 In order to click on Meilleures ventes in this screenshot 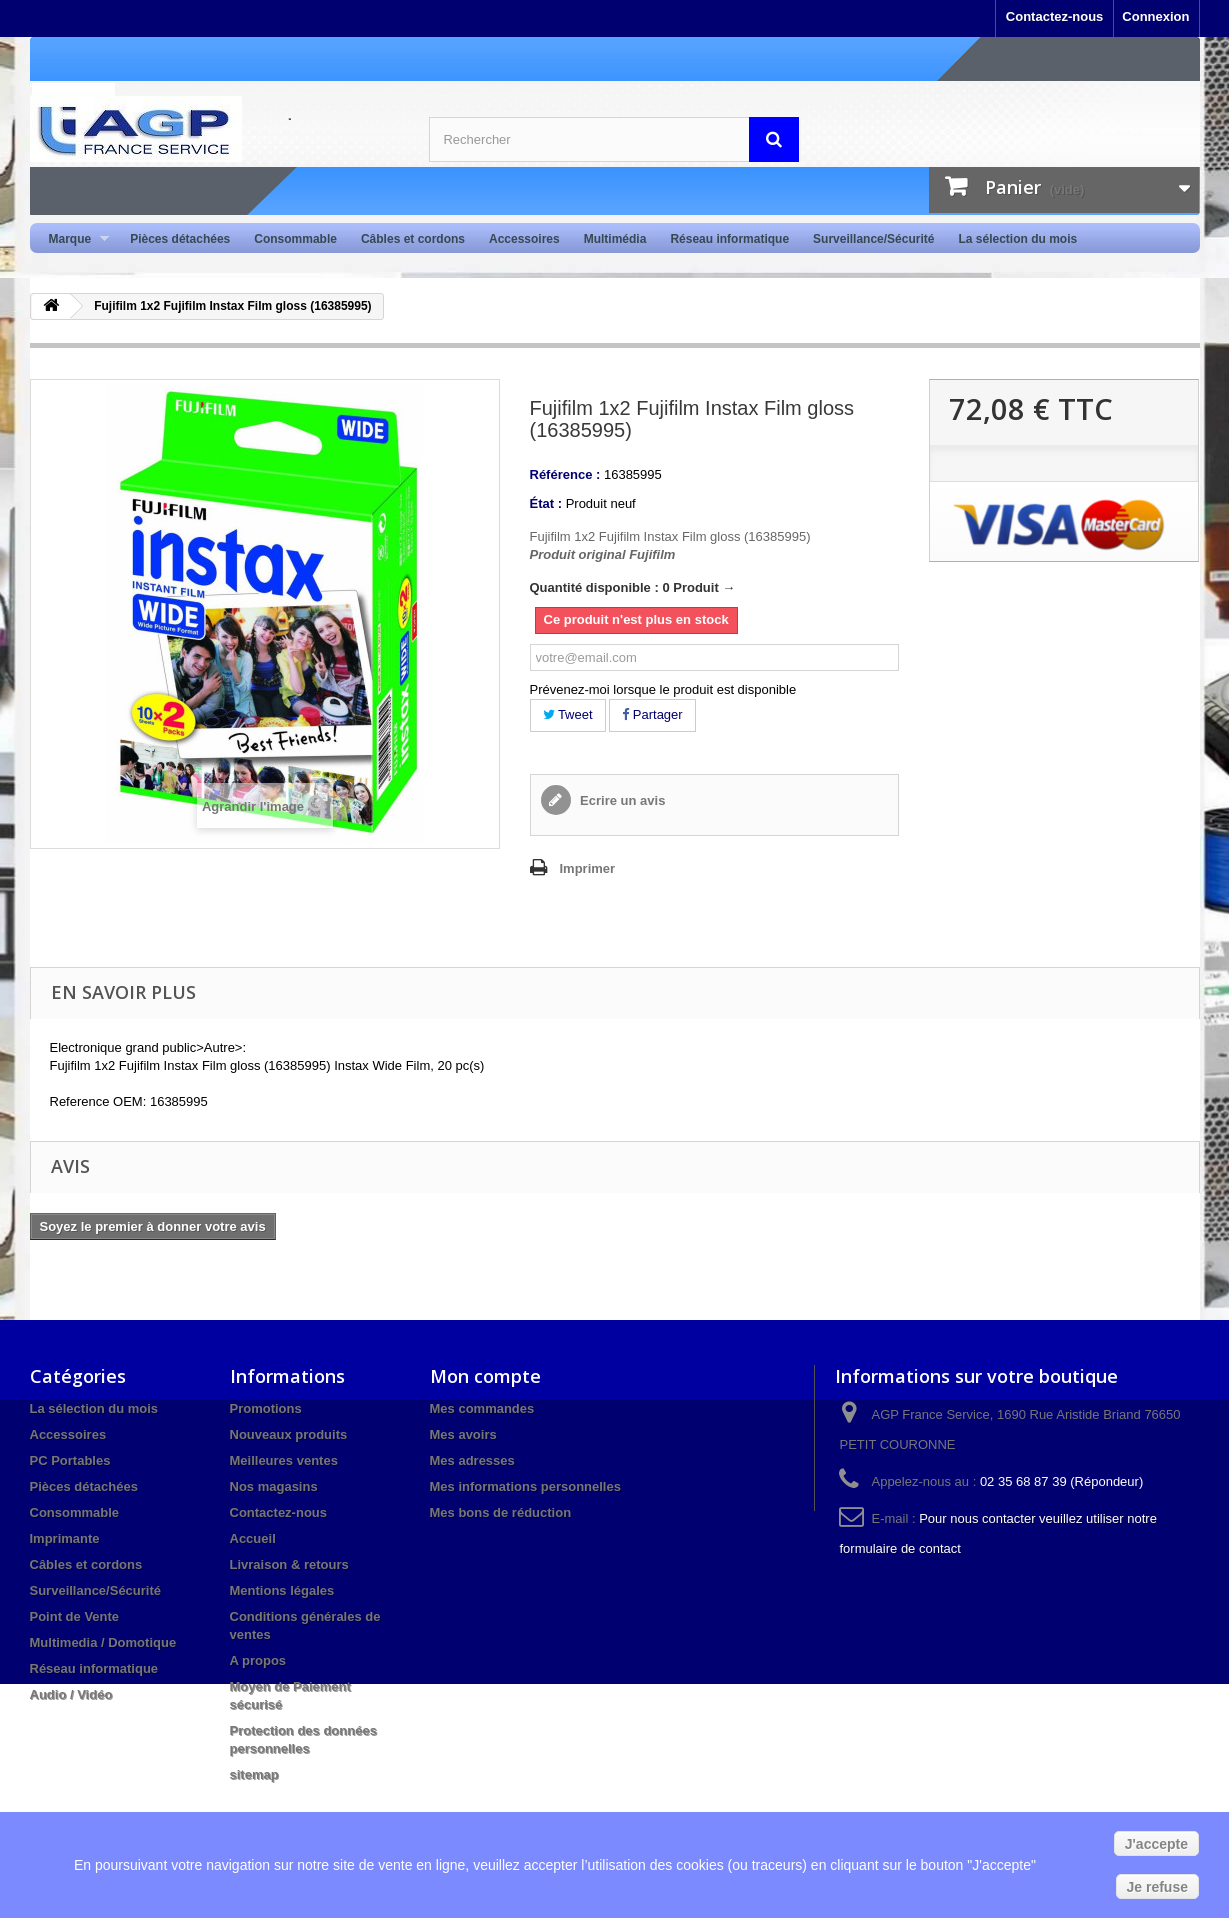, I will do `click(284, 1460)`.